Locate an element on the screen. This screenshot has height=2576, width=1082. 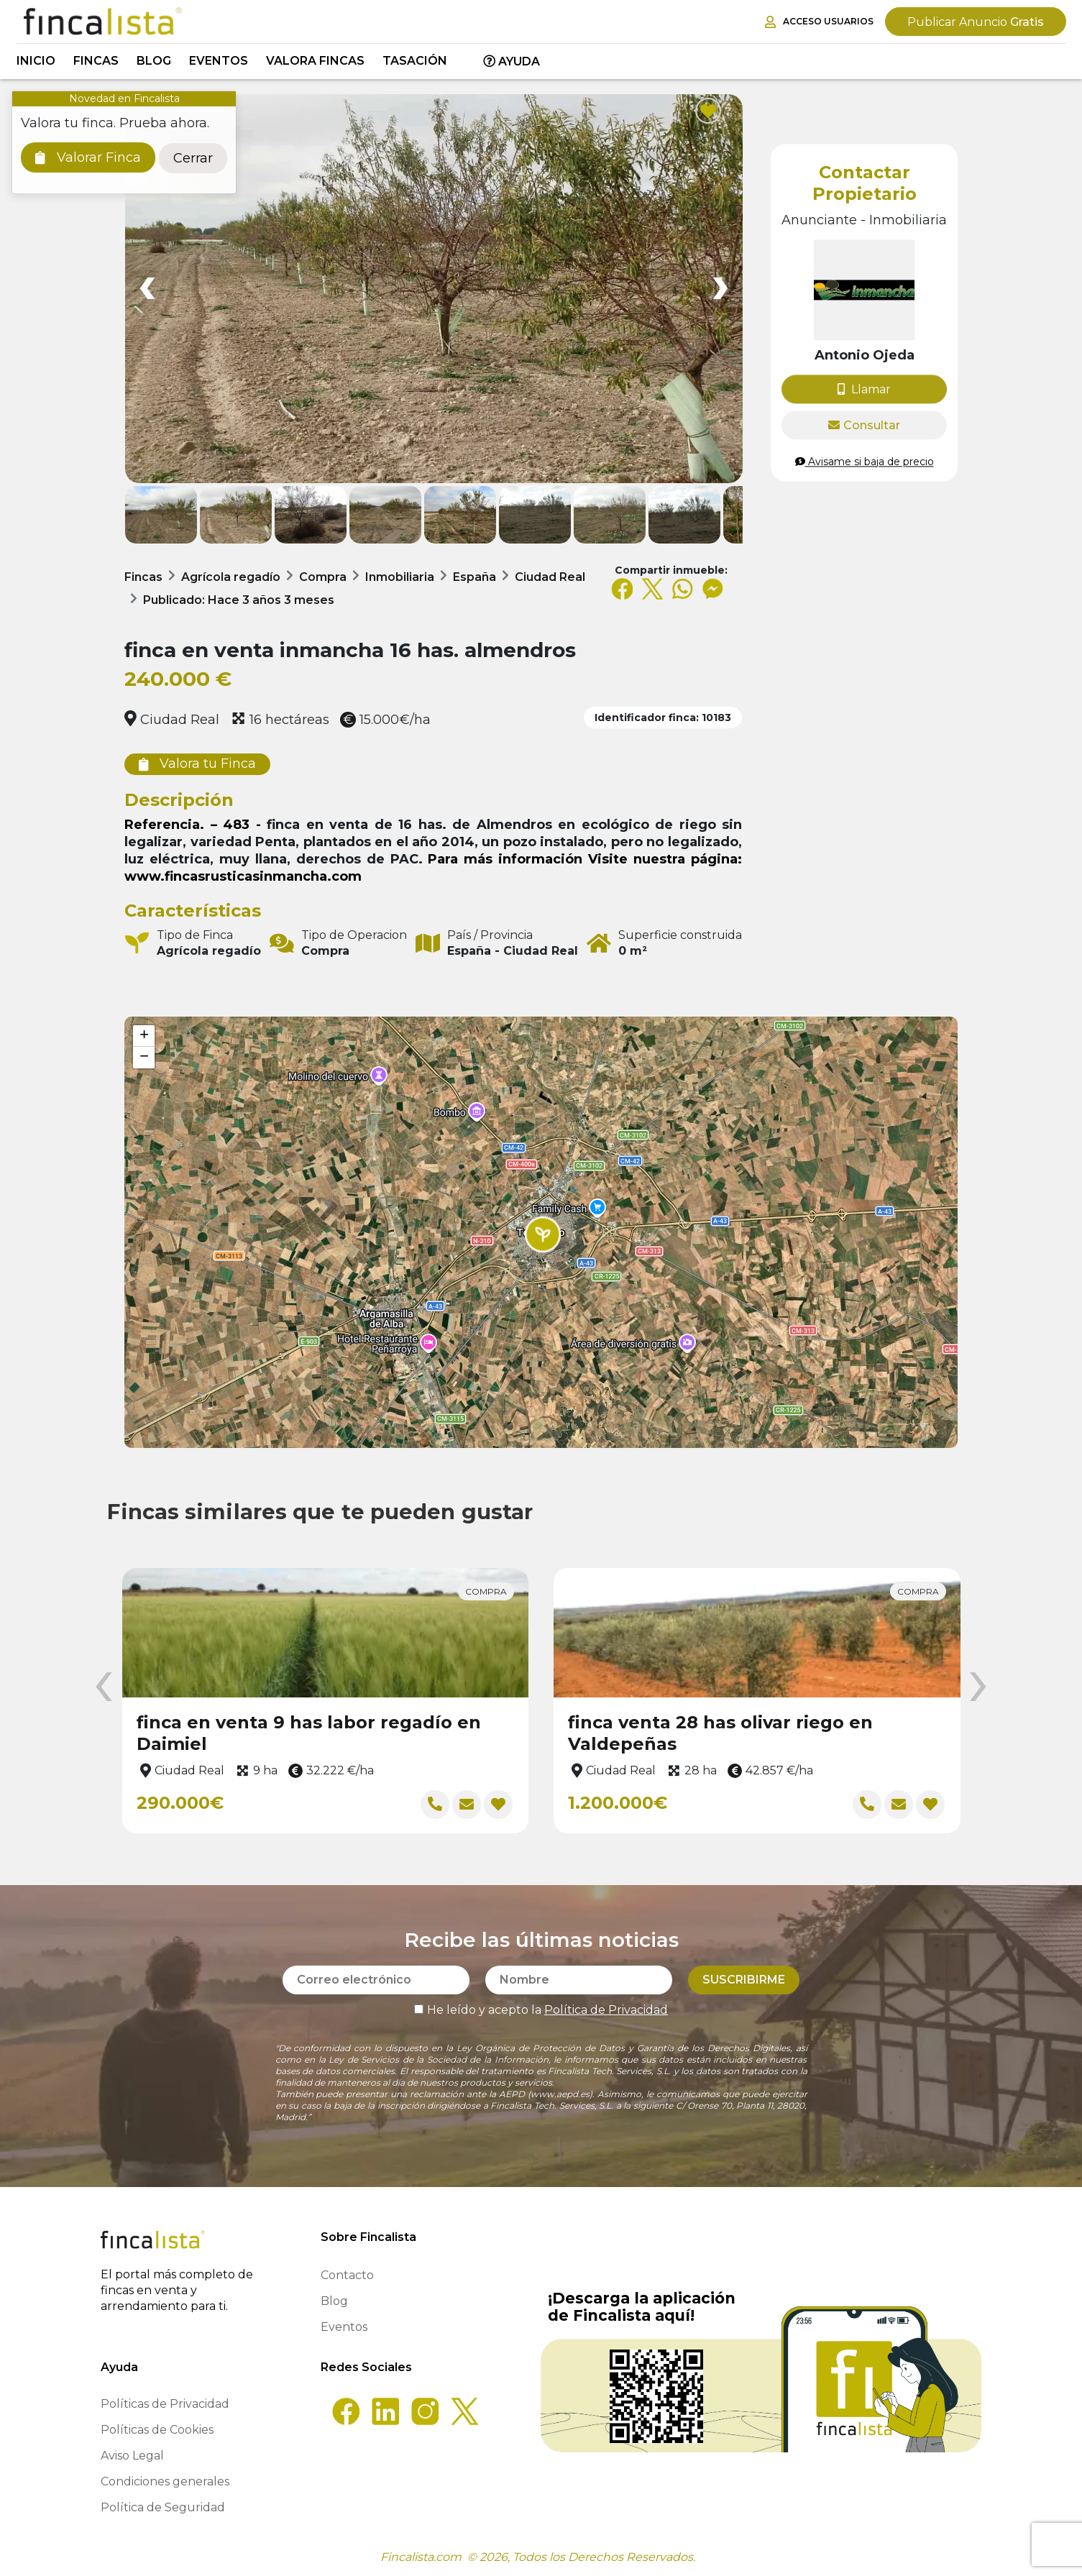
Políticas de Cookies is located at coordinates (157, 2430).